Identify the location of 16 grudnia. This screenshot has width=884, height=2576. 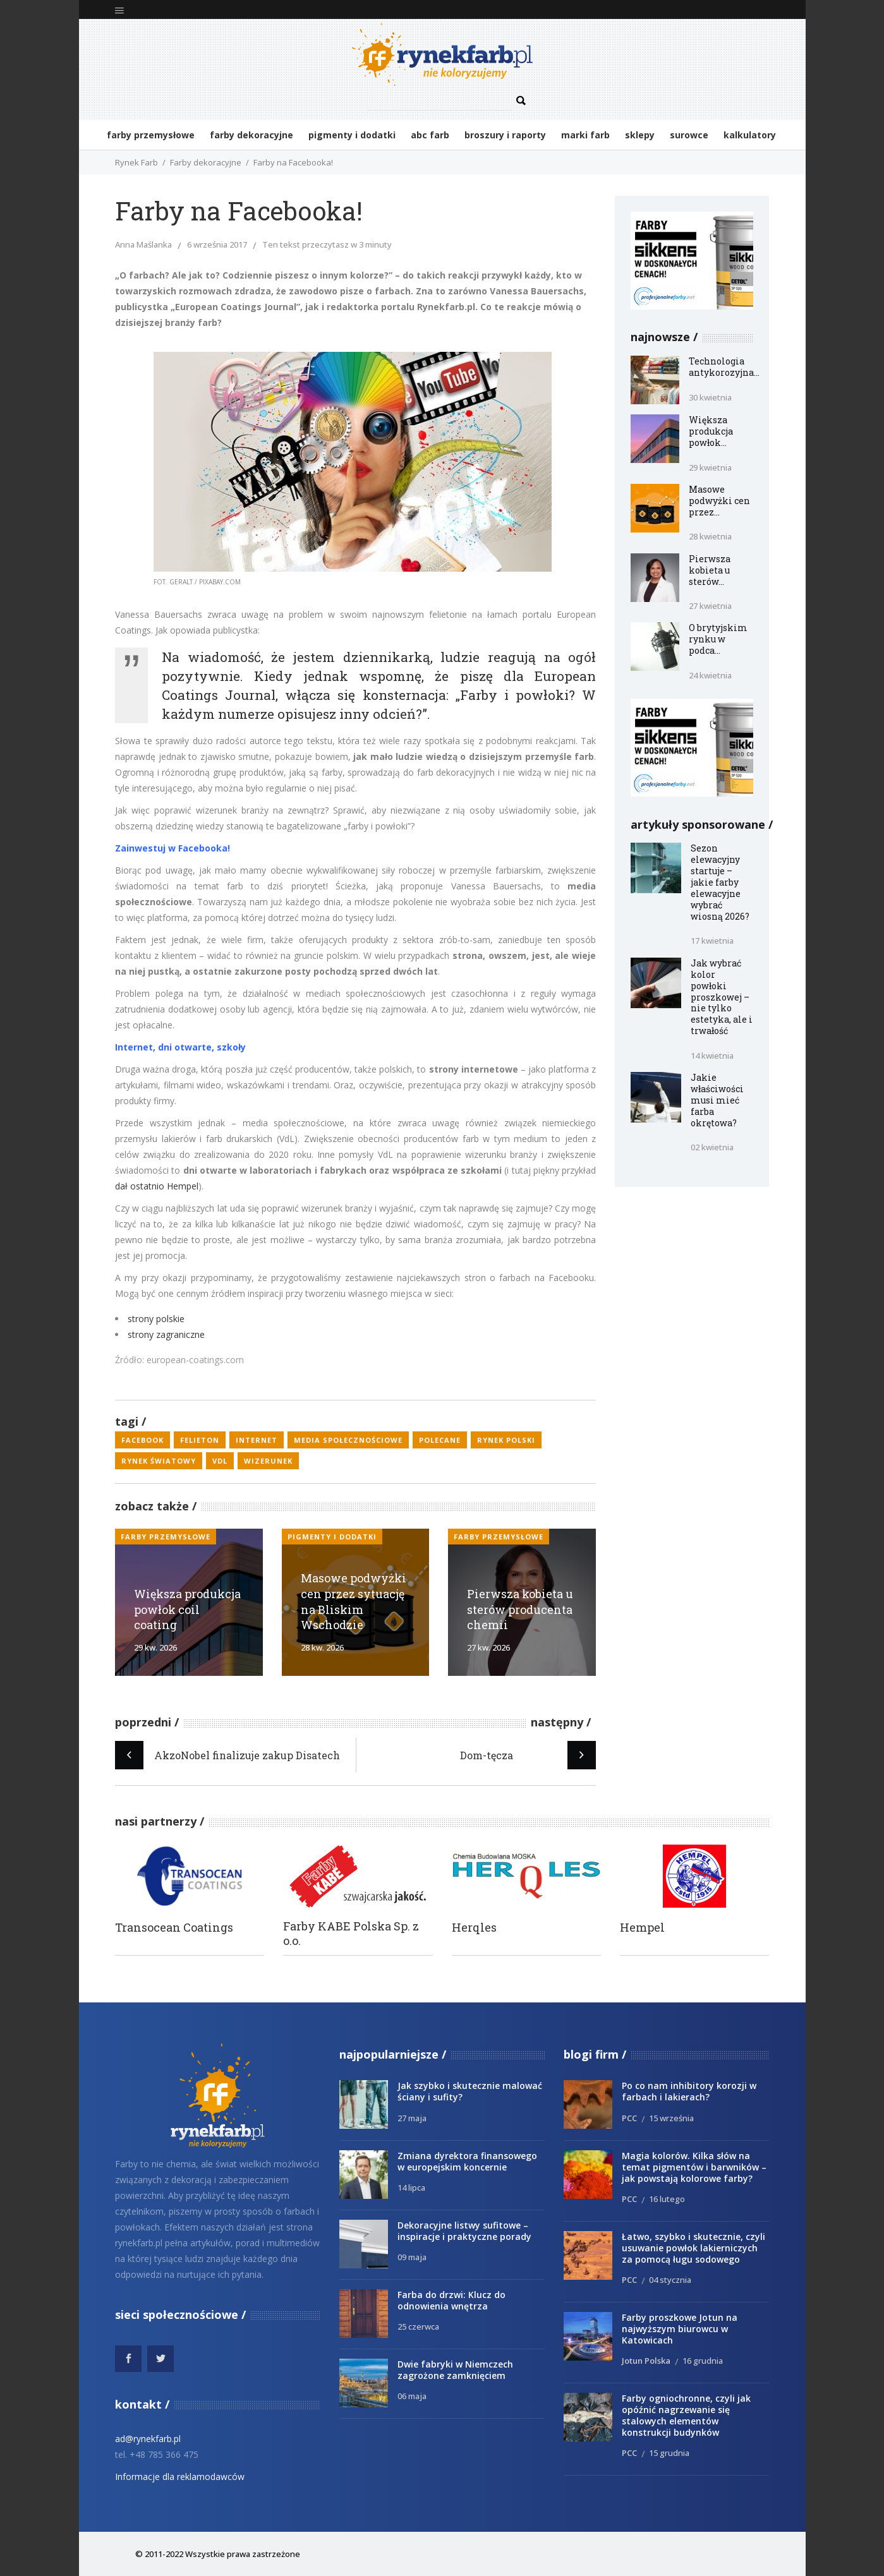
(702, 2360).